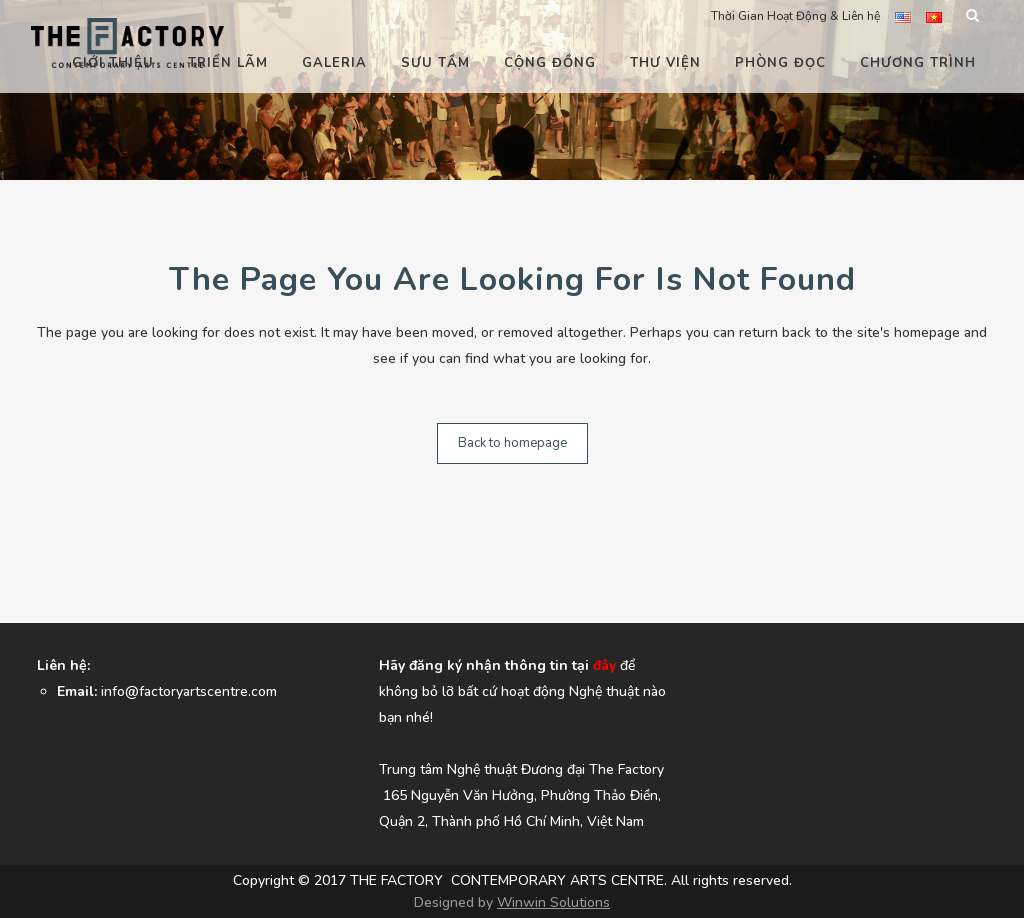  What do you see at coordinates (795, 16) in the screenshot?
I see `Thời Gian Hoạt Động & Liên hệ` at bounding box center [795, 16].